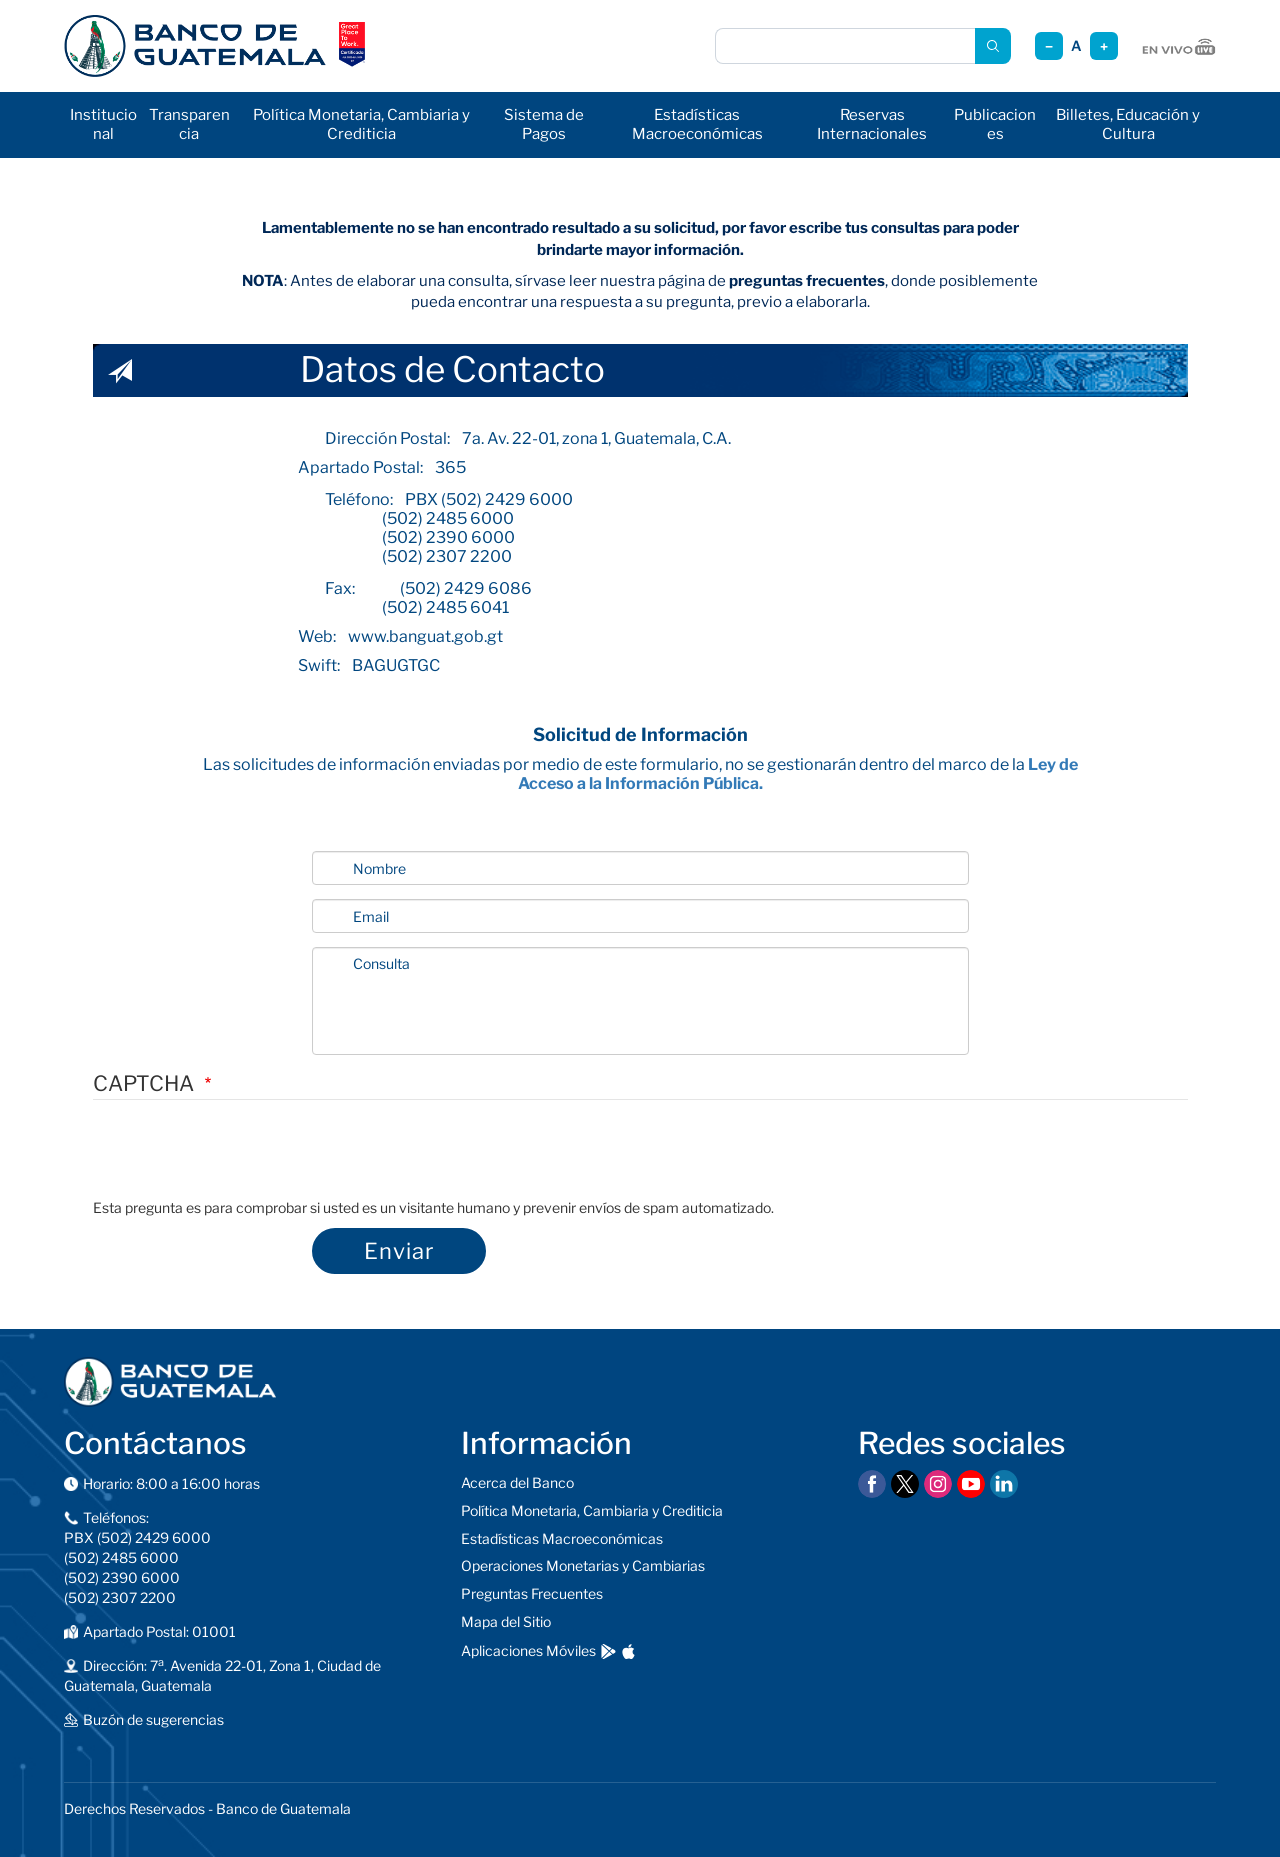 This screenshot has height=1857, width=1280. What do you see at coordinates (995, 124) in the screenshot?
I see `Publicaciones` at bounding box center [995, 124].